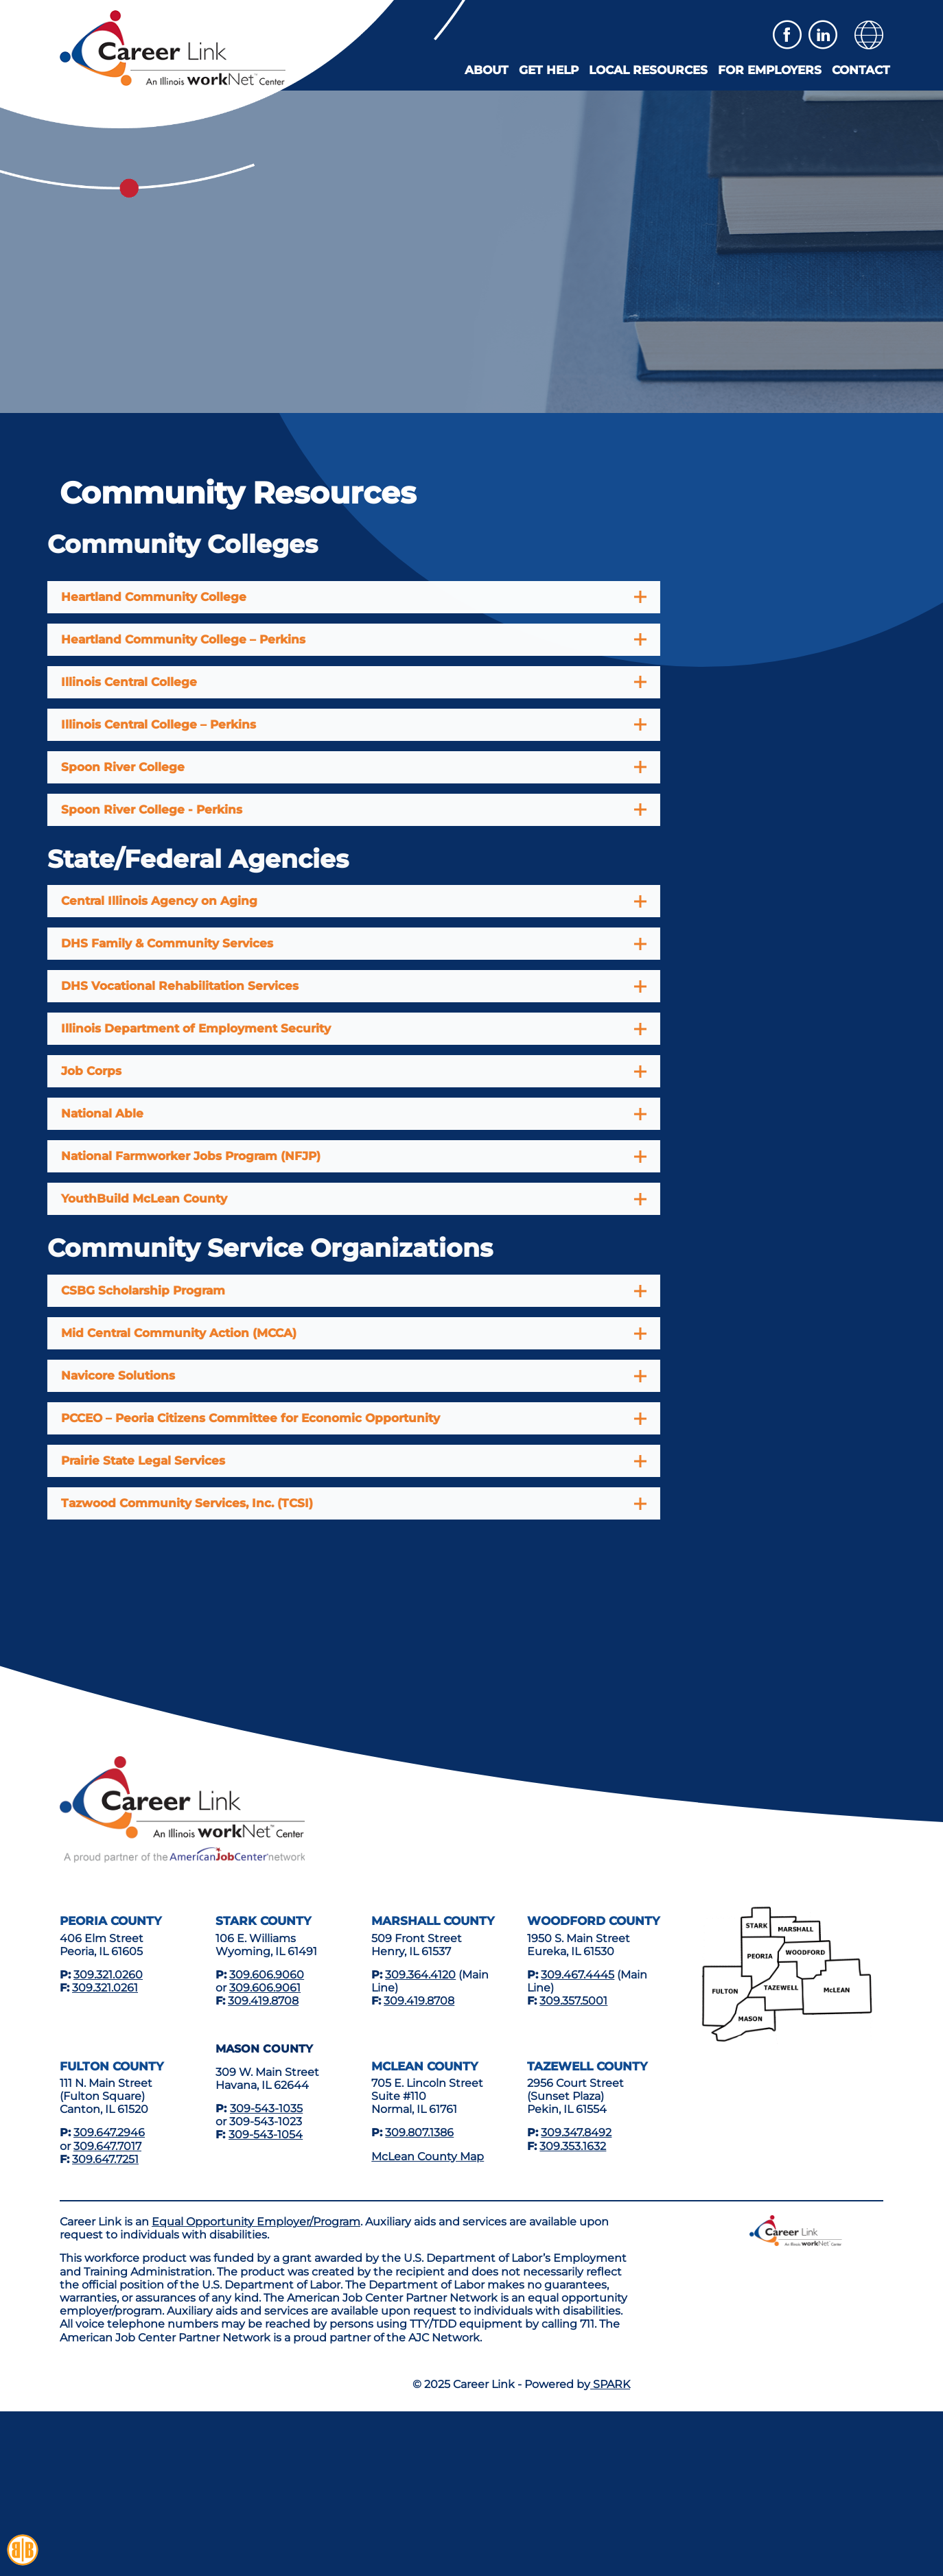 This screenshot has height=2576, width=943. Describe the element at coordinates (265, 1987) in the screenshot. I see `309.606.9061` at that location.